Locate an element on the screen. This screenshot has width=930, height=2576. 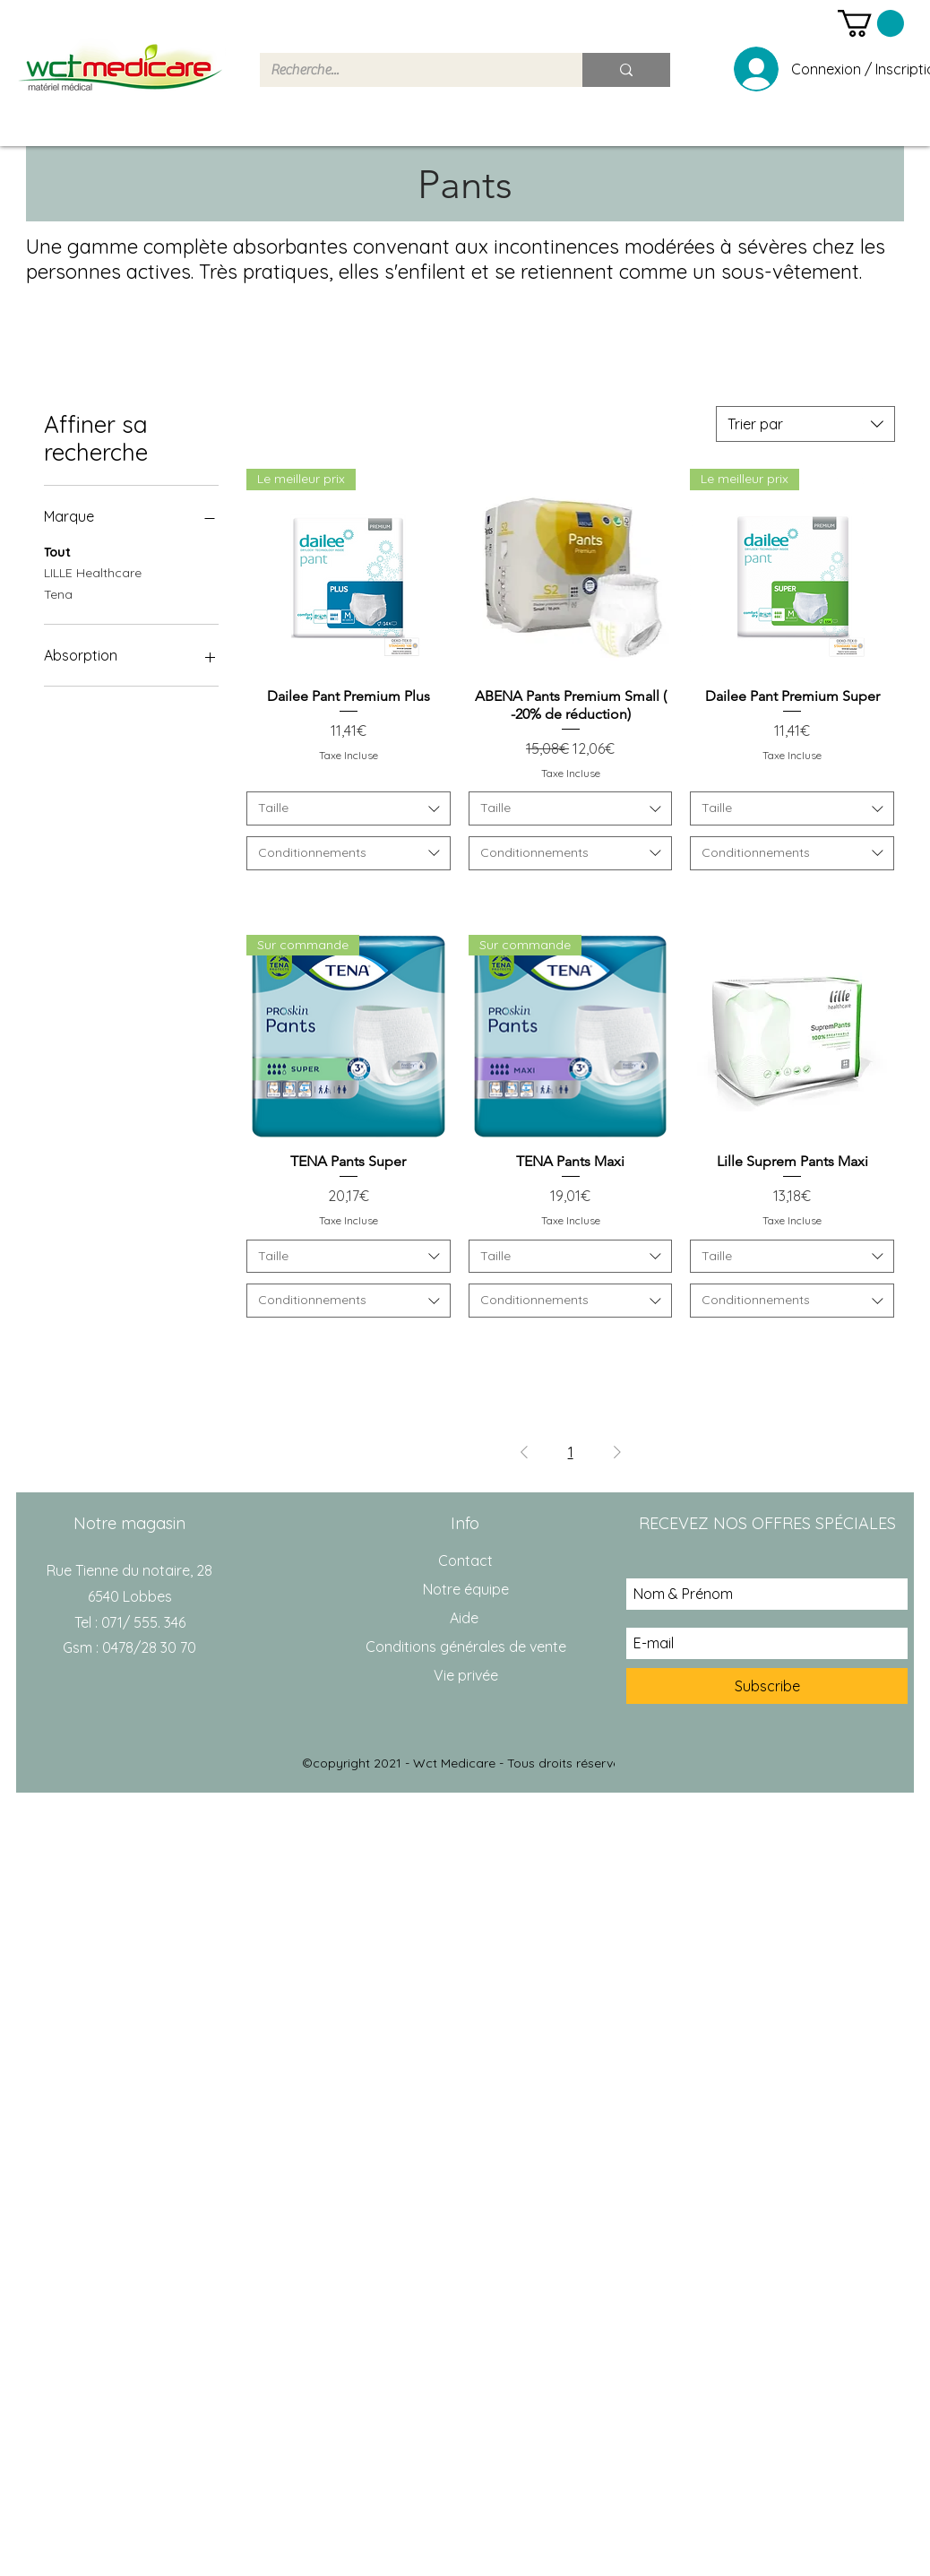
[combobox] is located at coordinates (805, 424).